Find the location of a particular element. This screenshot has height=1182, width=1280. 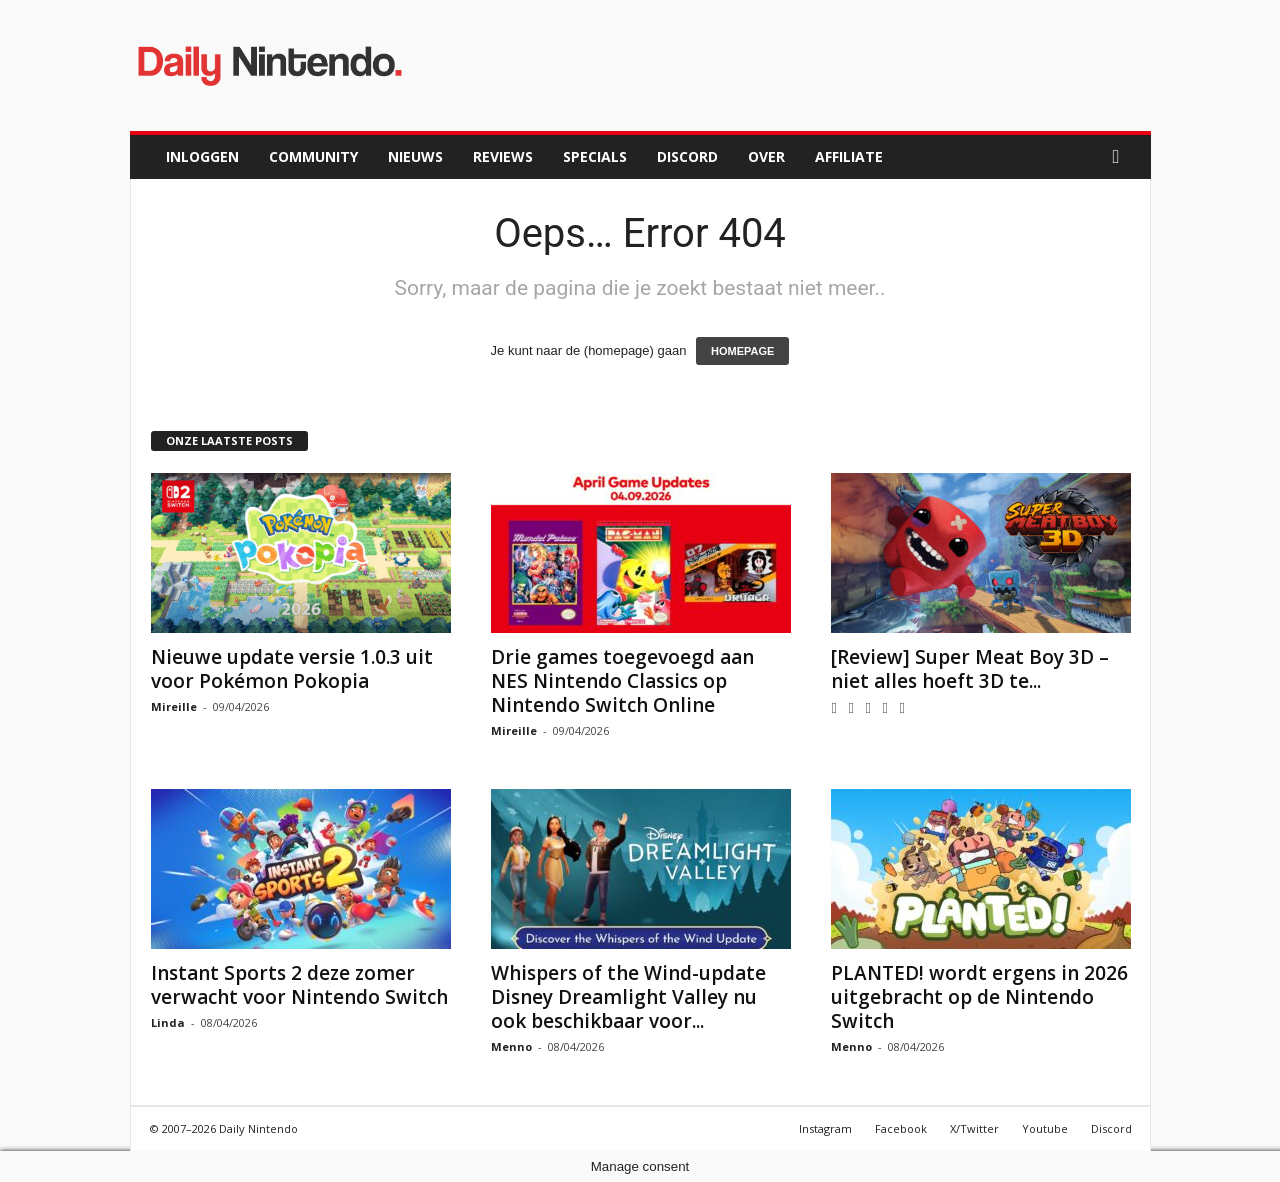

[Review] Super Meat Boy 3D – niet alles hoeft 3D te... is located at coordinates (970, 669).